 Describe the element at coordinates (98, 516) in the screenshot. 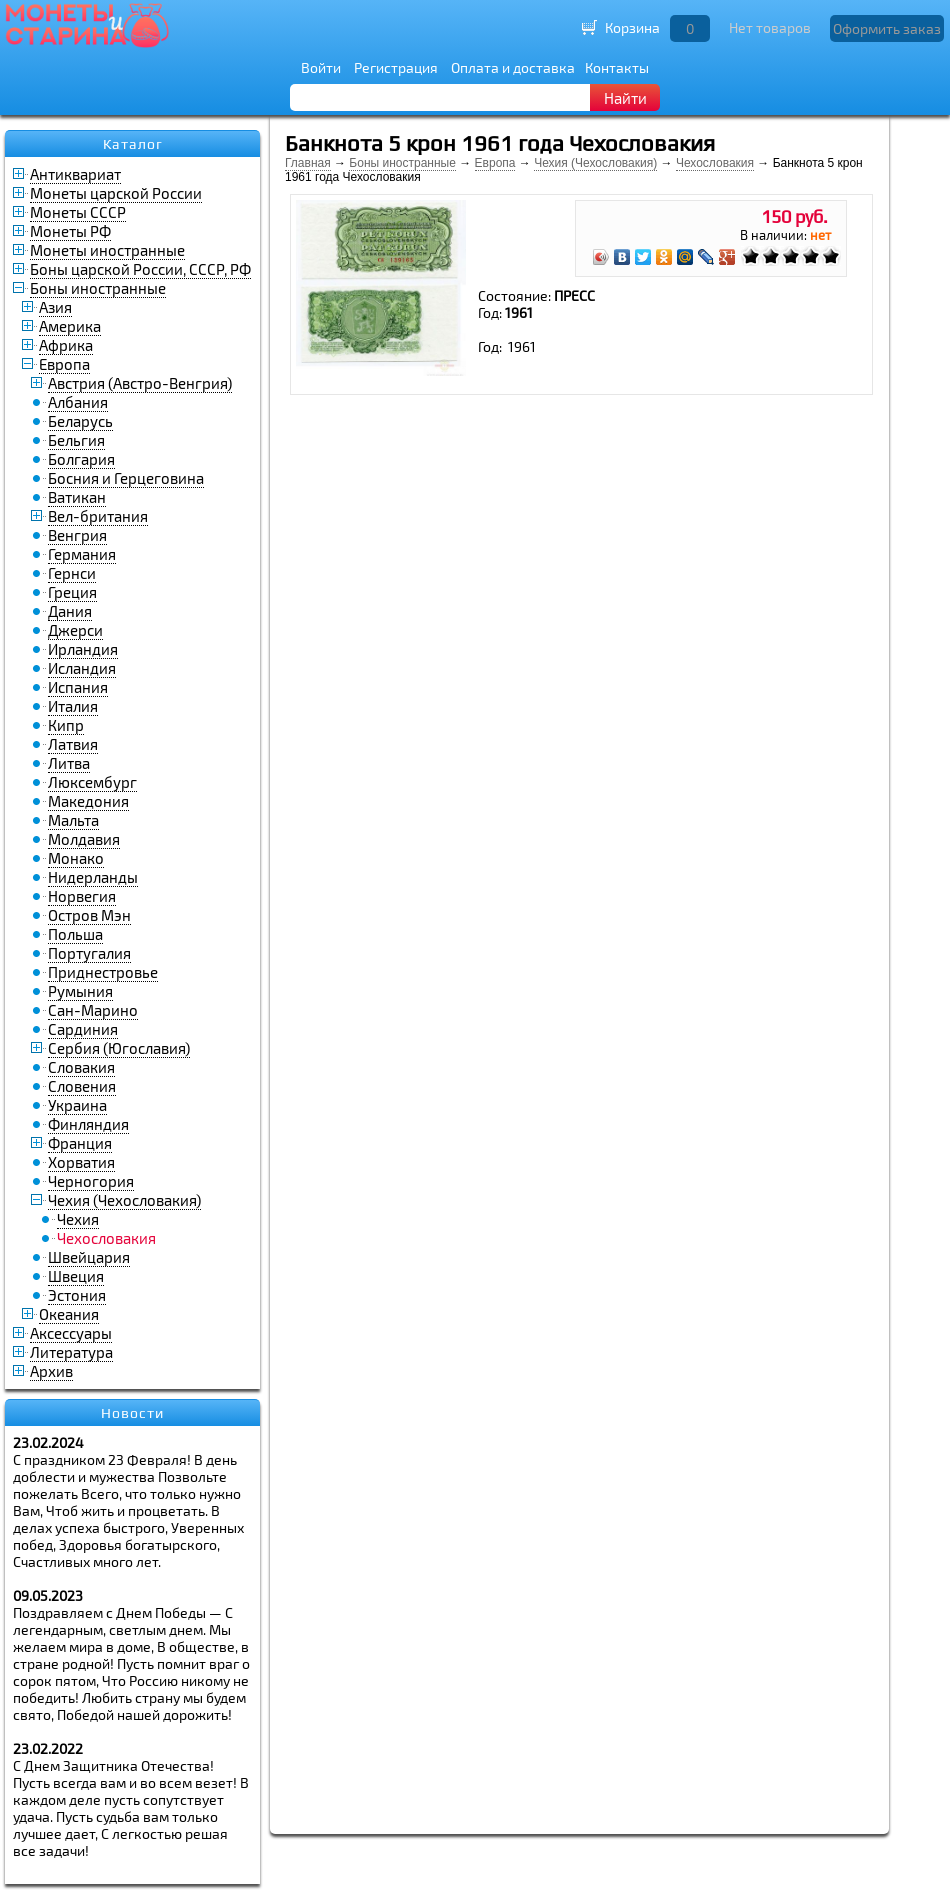

I see `Вел-британия` at that location.